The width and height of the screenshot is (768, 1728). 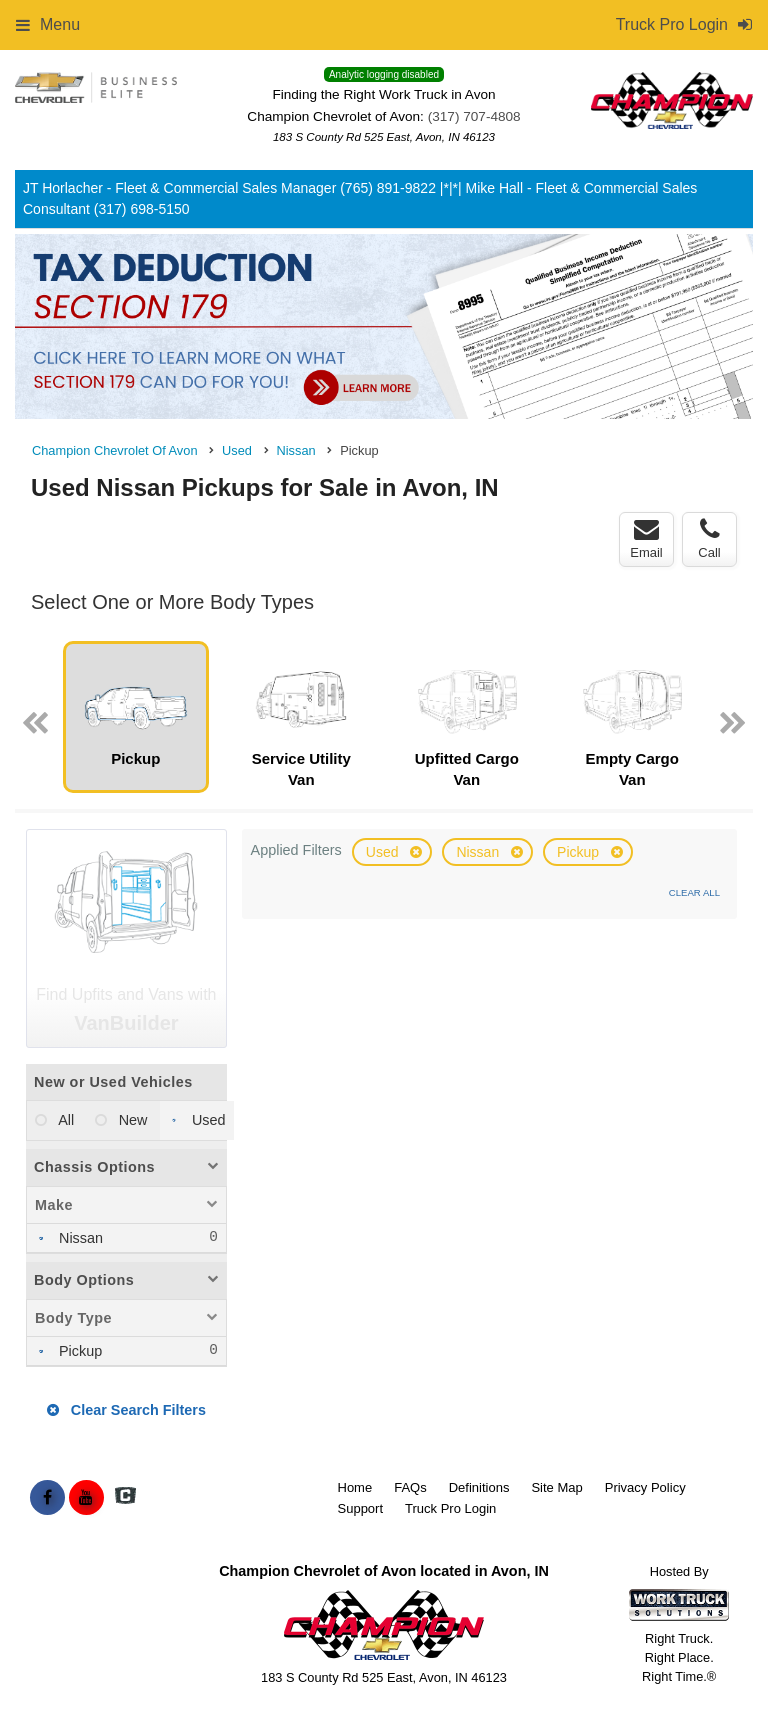 I want to click on Support, so click(x=361, y=1508).